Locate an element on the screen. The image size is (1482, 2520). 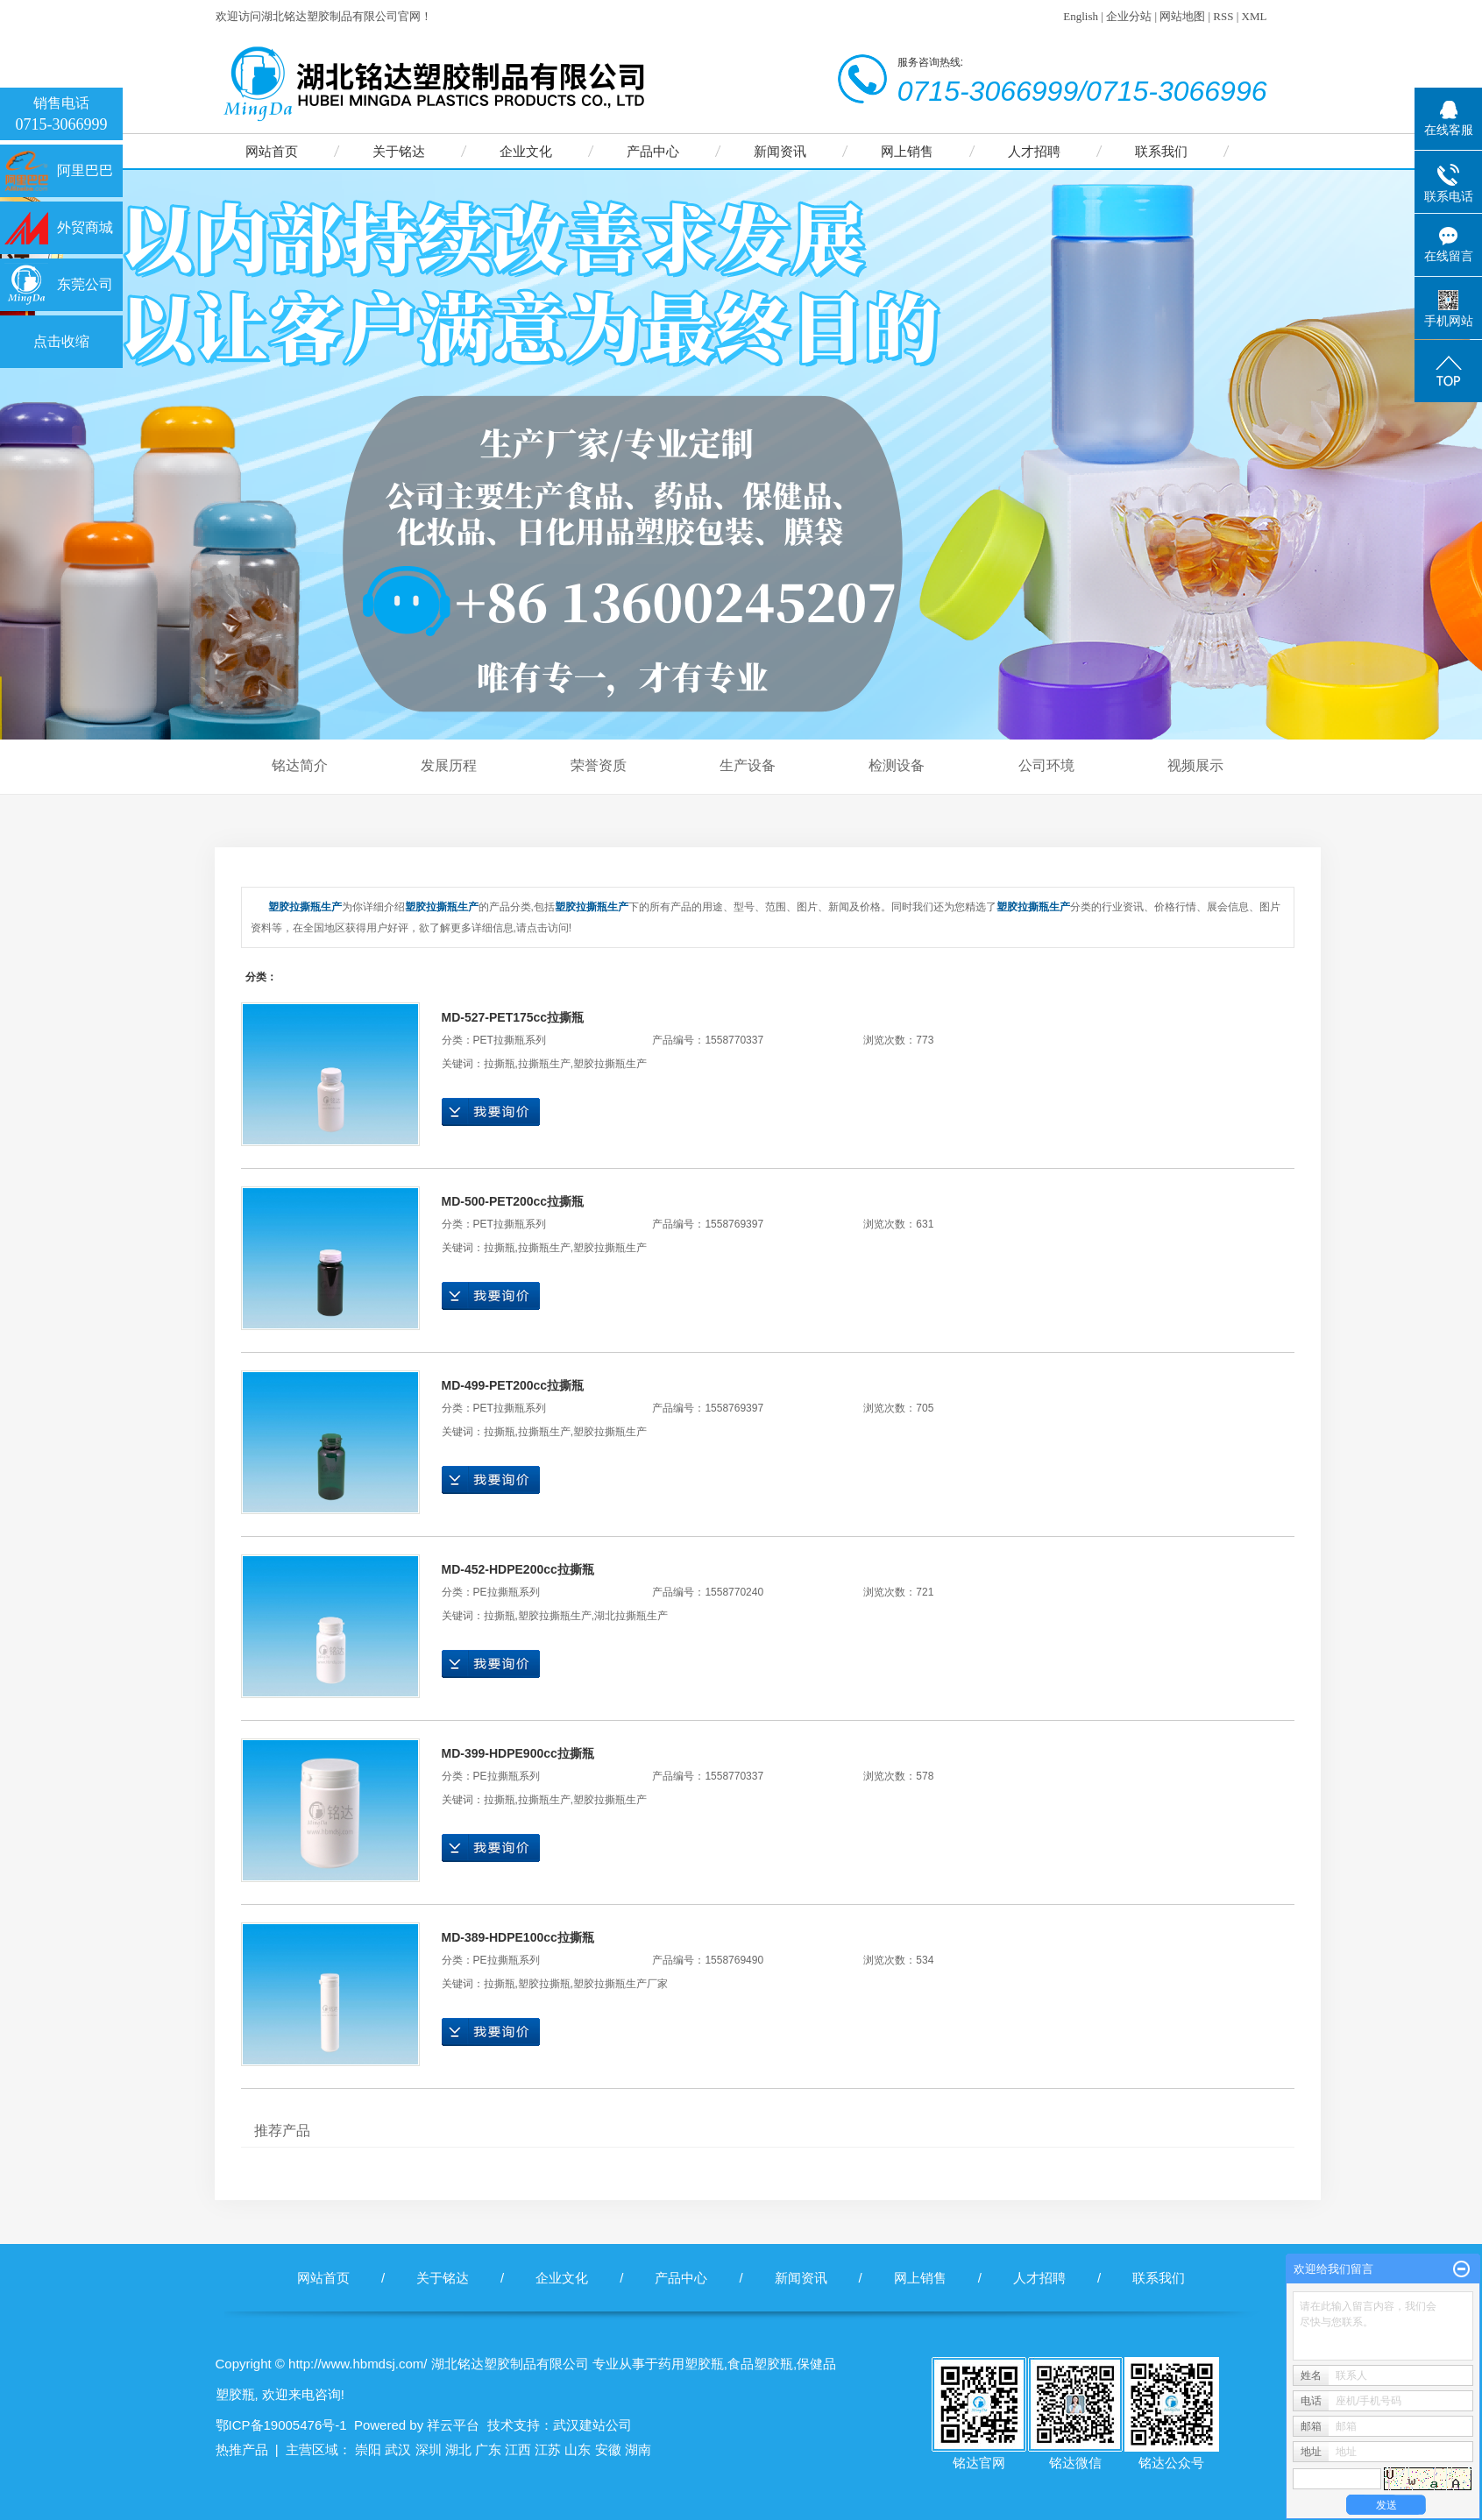
企业文化 is located at coordinates (526, 151).